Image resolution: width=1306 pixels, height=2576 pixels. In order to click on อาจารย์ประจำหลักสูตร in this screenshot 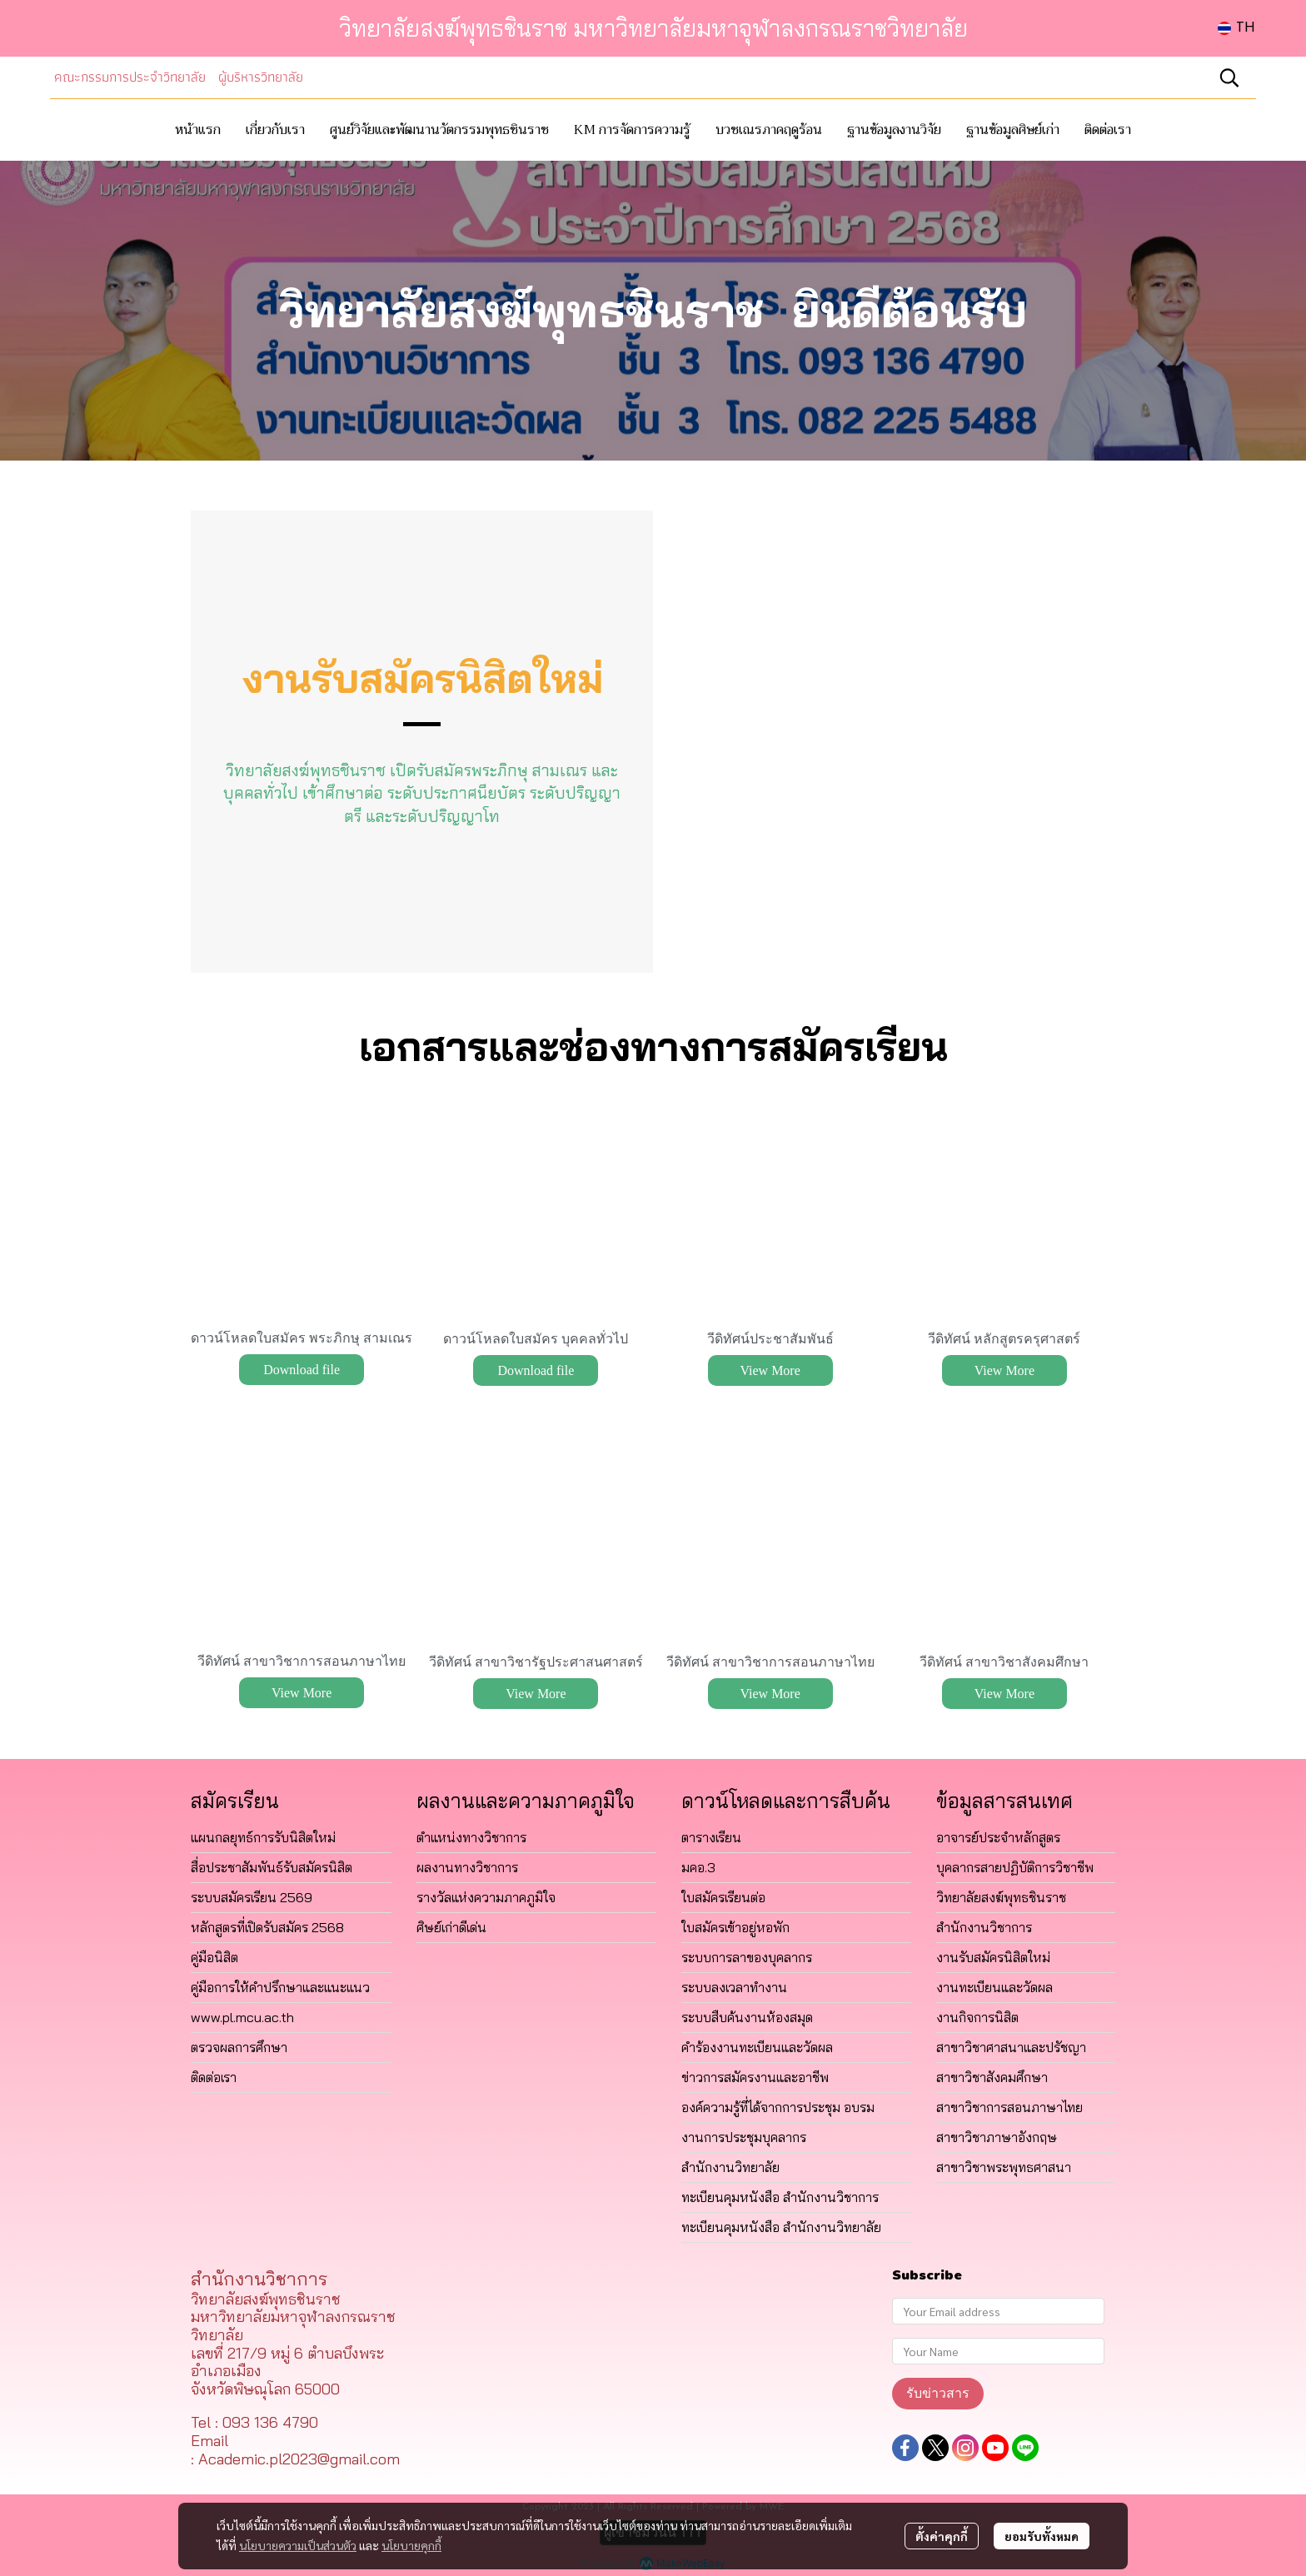, I will do `click(998, 1837)`.